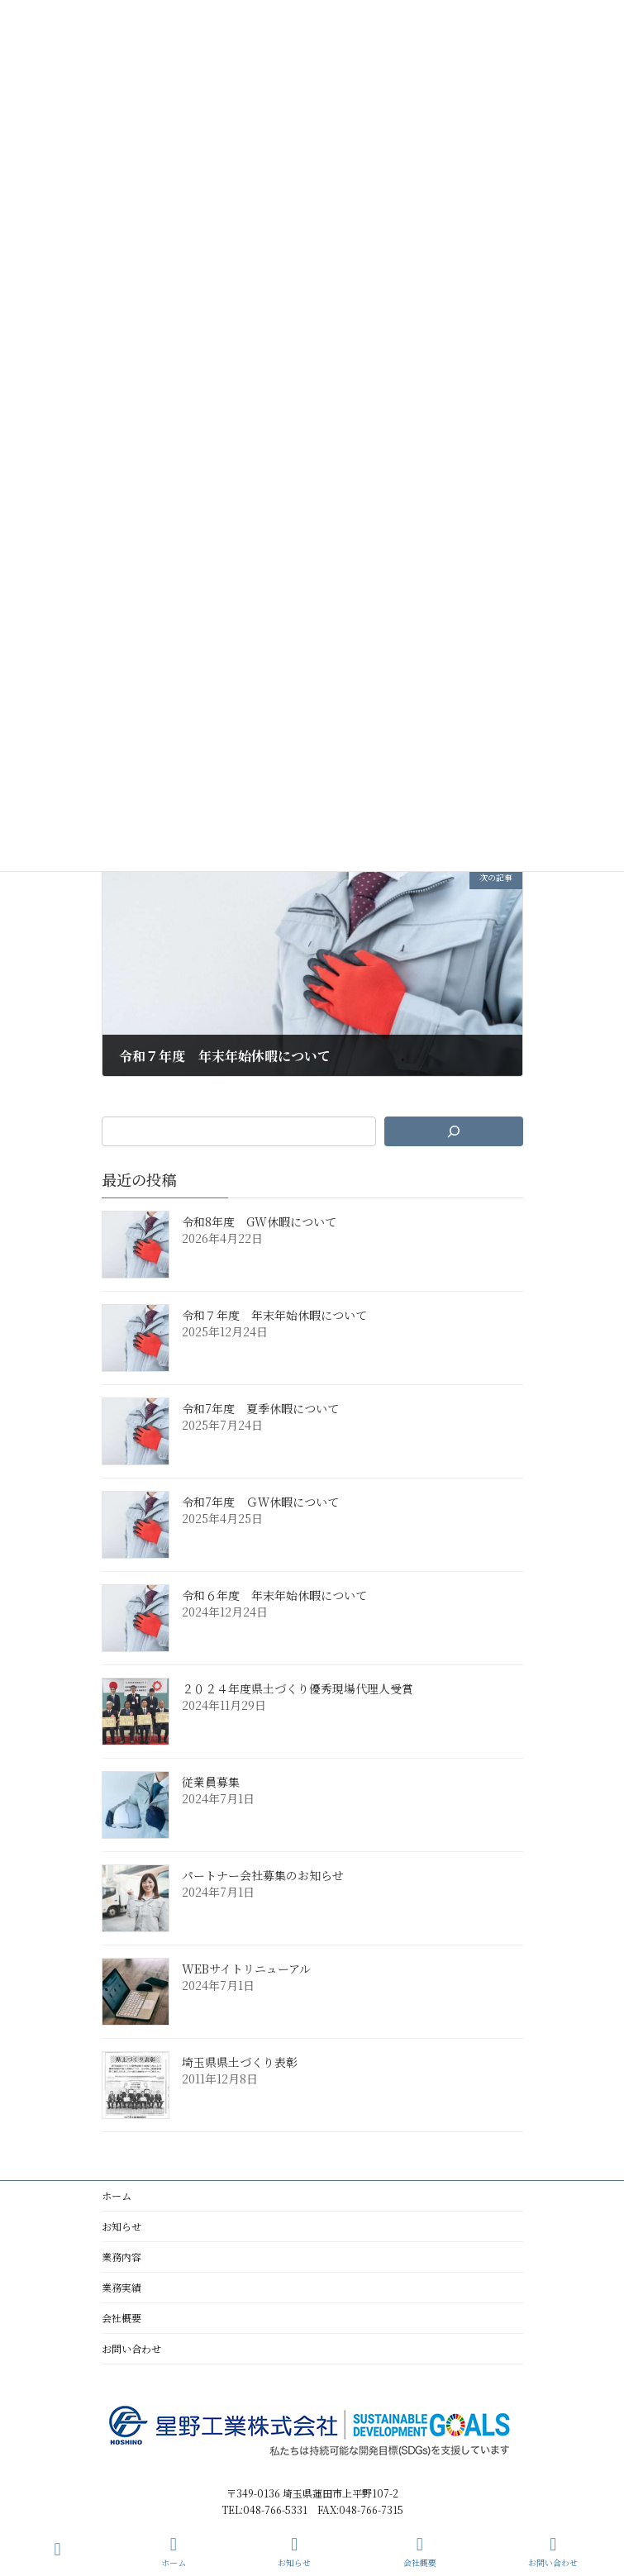 The width and height of the screenshot is (624, 2576). Describe the element at coordinates (259, 1221) in the screenshot. I see `令和8年度 GW休暇について` at that location.